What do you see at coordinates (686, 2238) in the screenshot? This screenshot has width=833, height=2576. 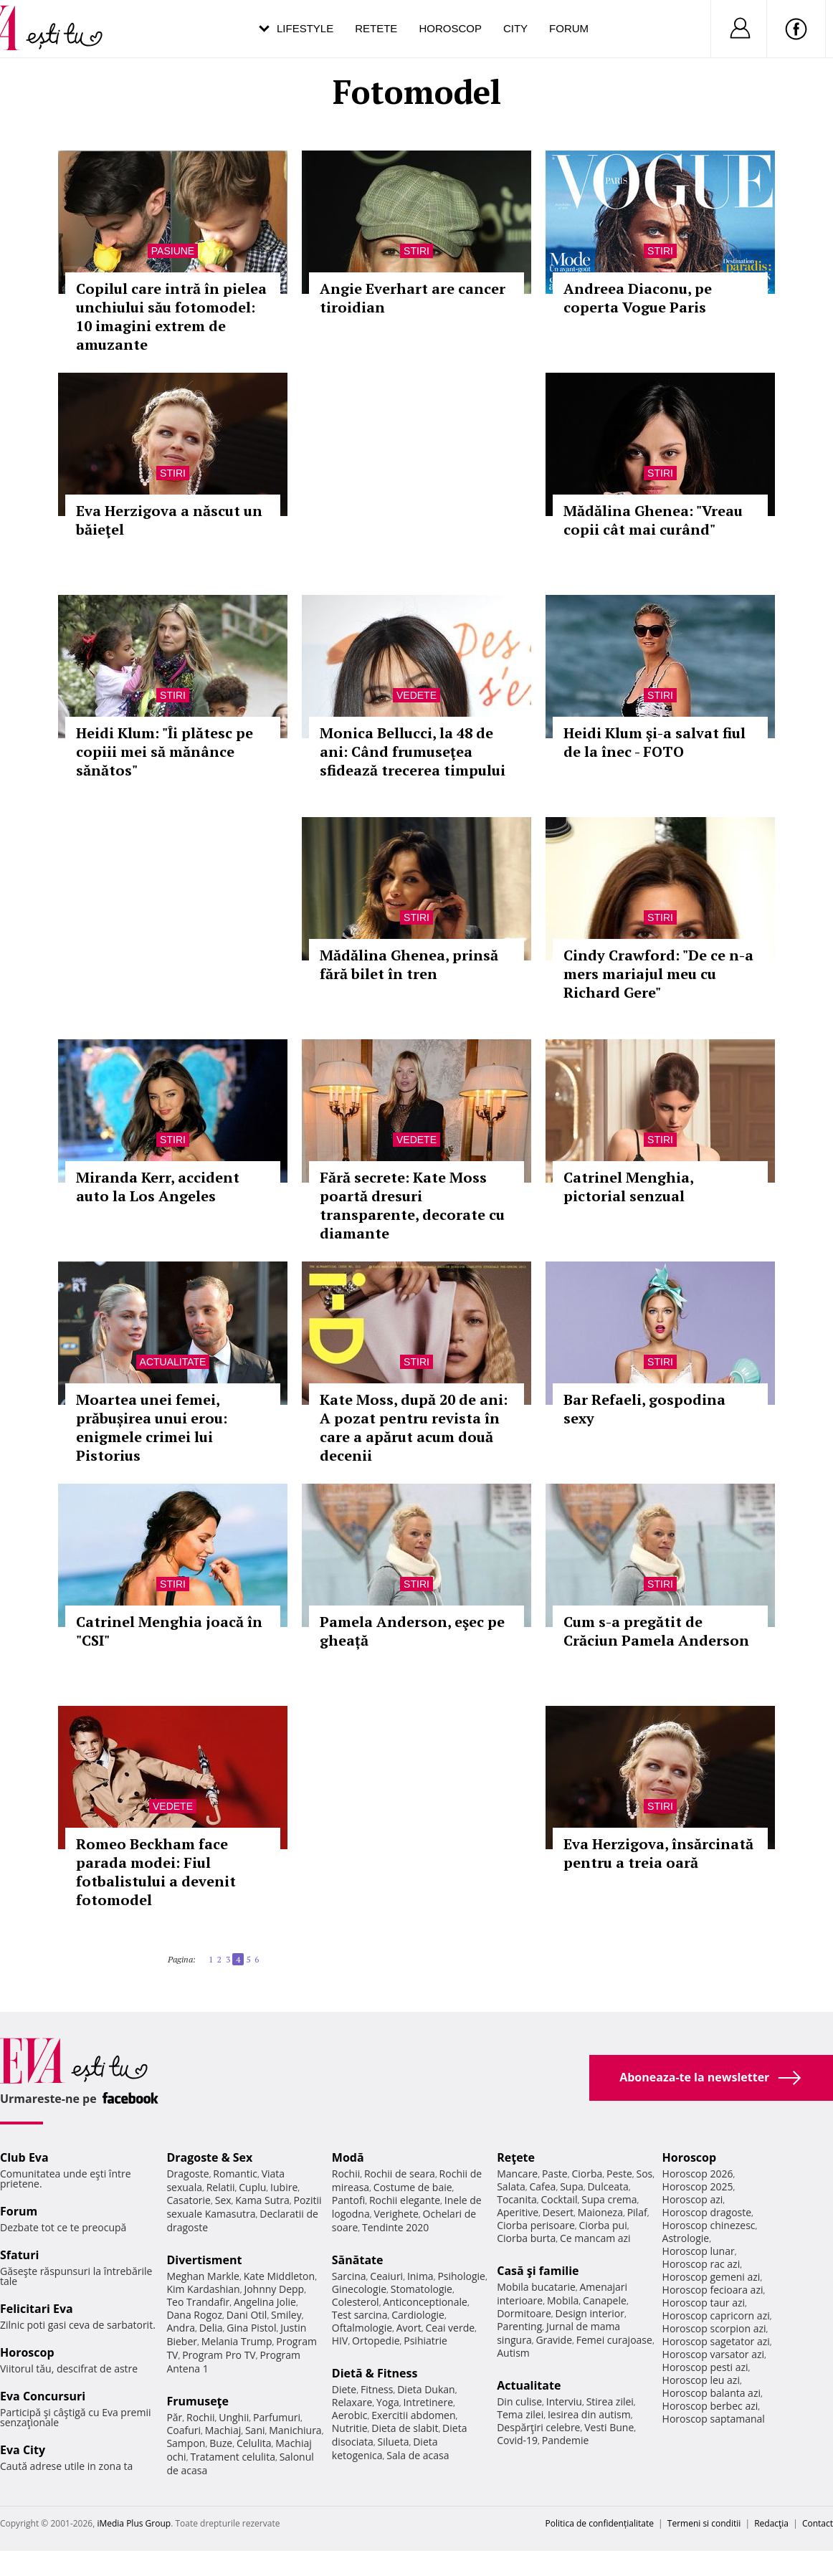 I see `Astrologie` at bounding box center [686, 2238].